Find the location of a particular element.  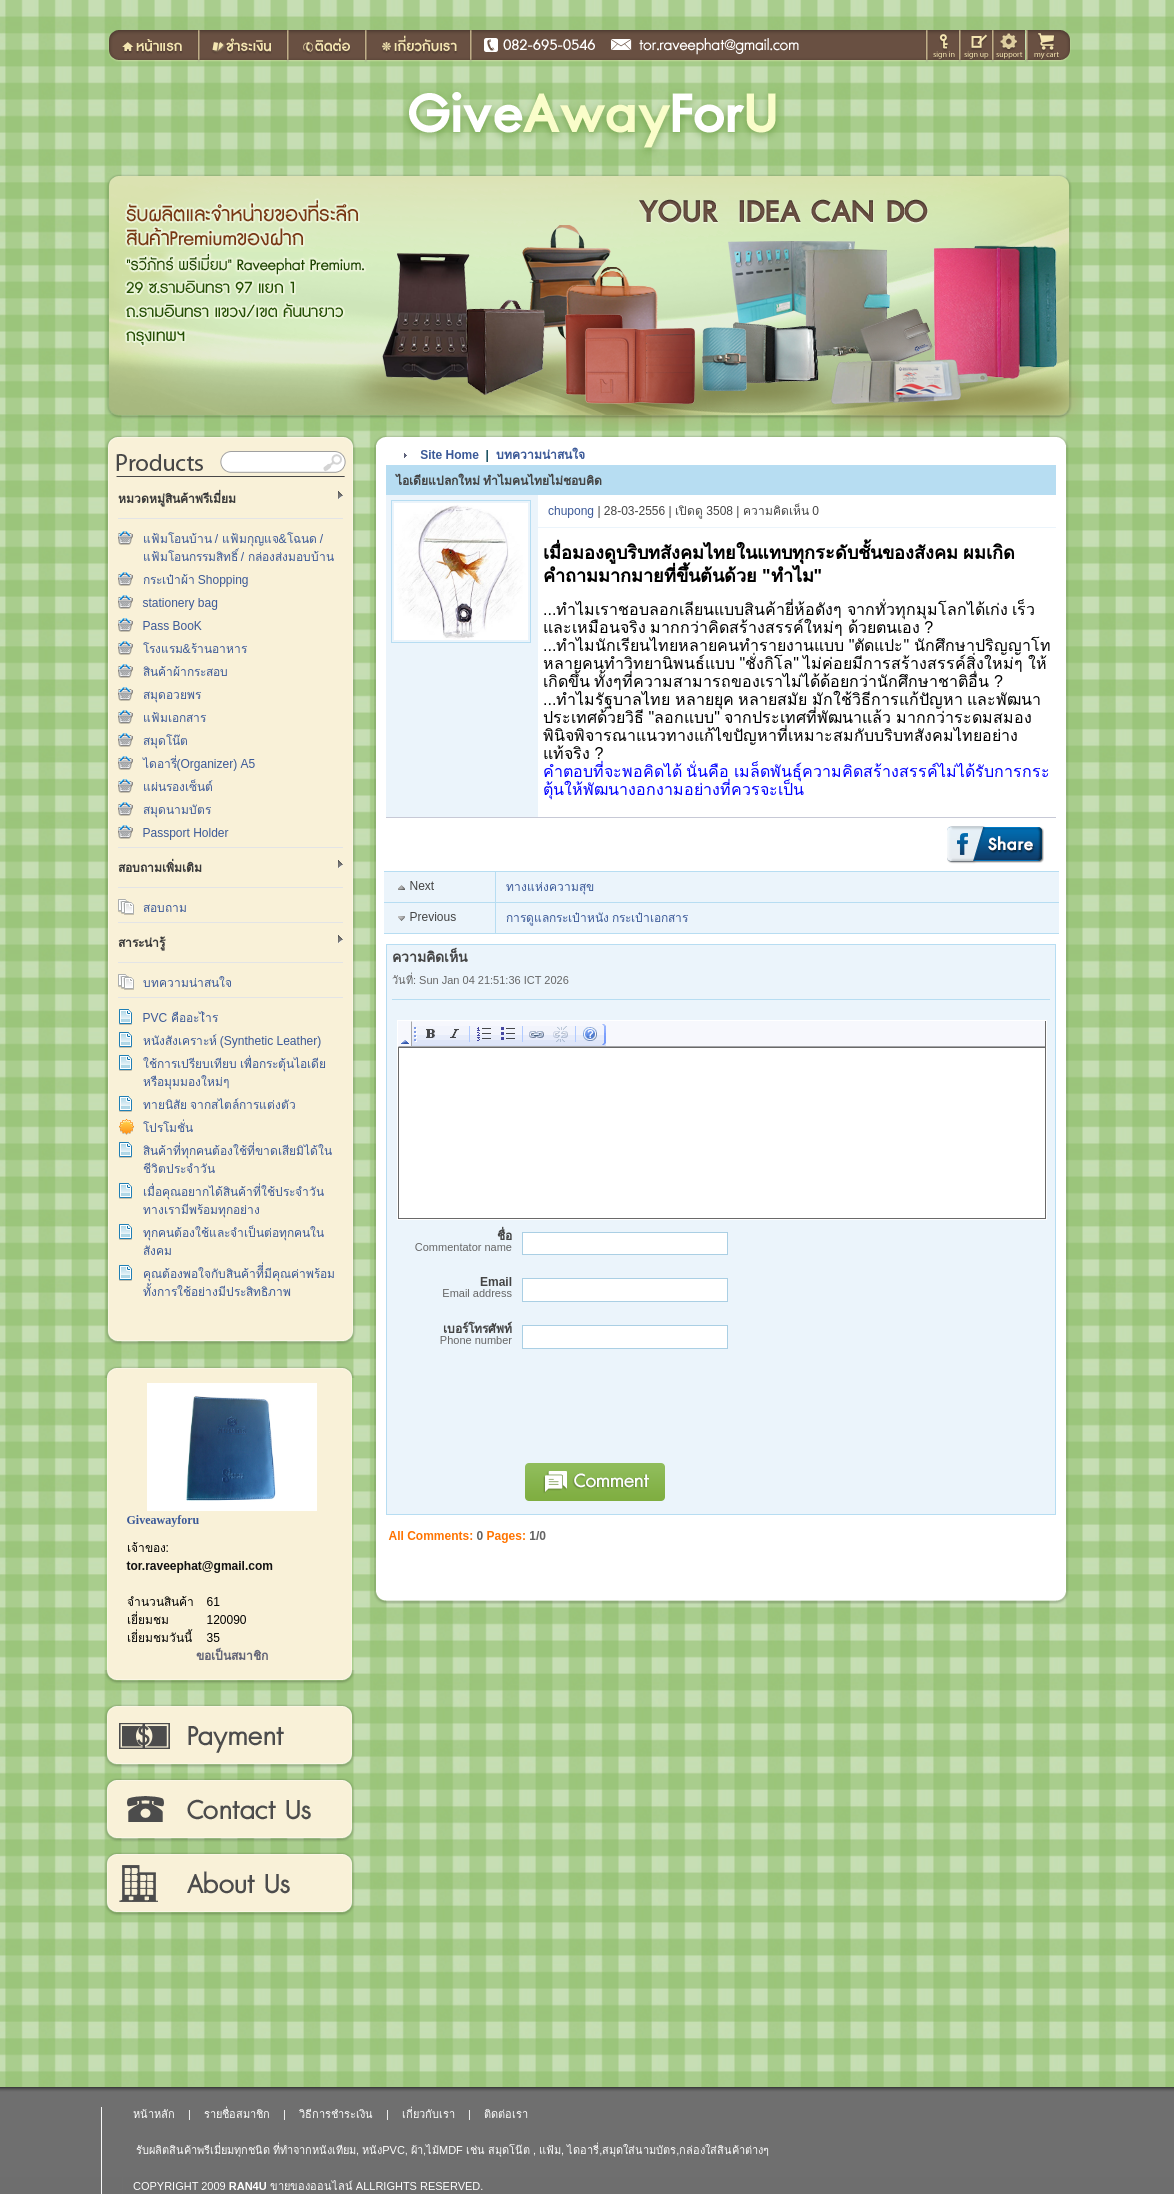

ขอเป็นสมาชิก is located at coordinates (232, 1656).